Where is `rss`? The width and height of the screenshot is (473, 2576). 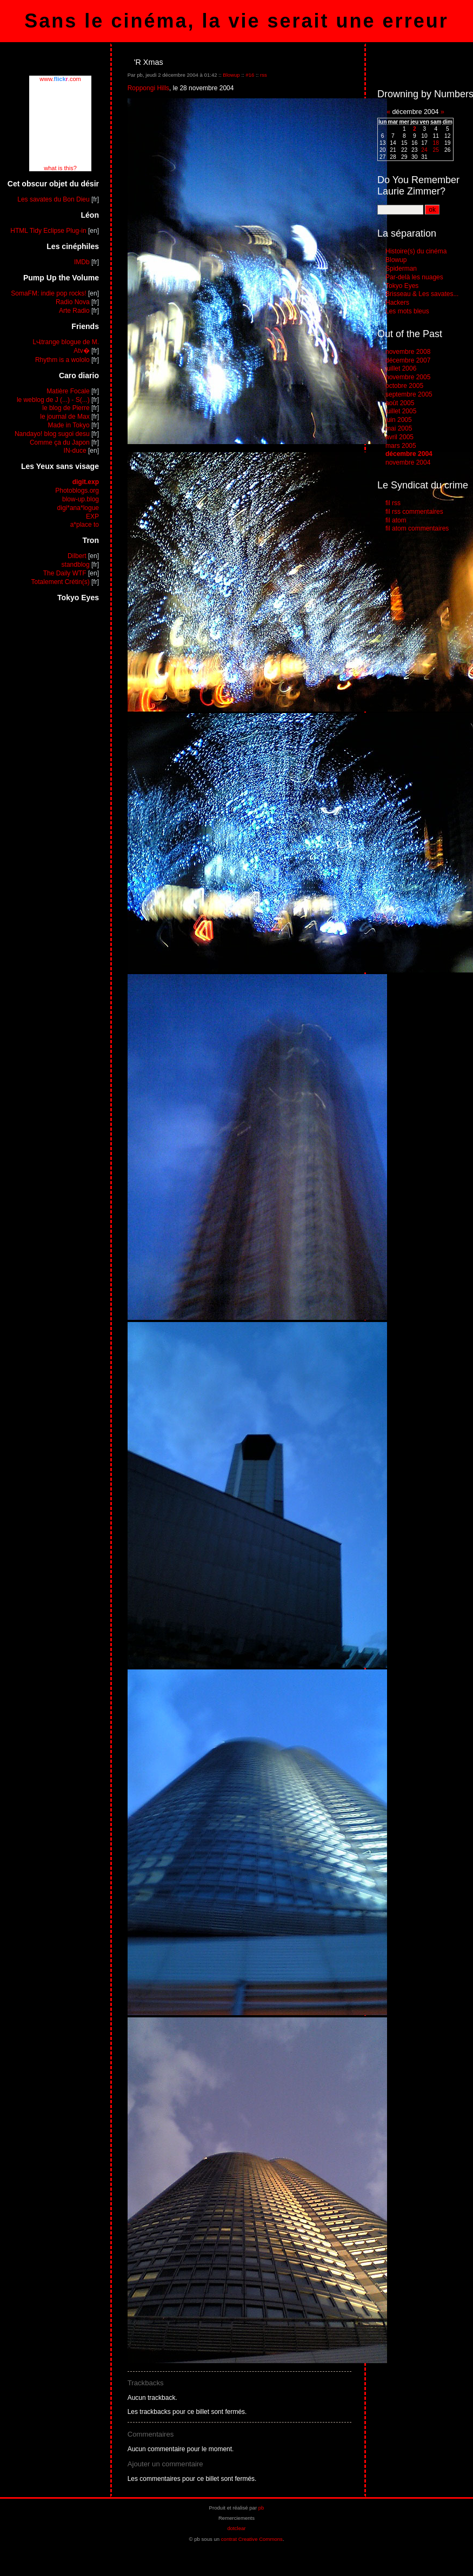 rss is located at coordinates (263, 75).